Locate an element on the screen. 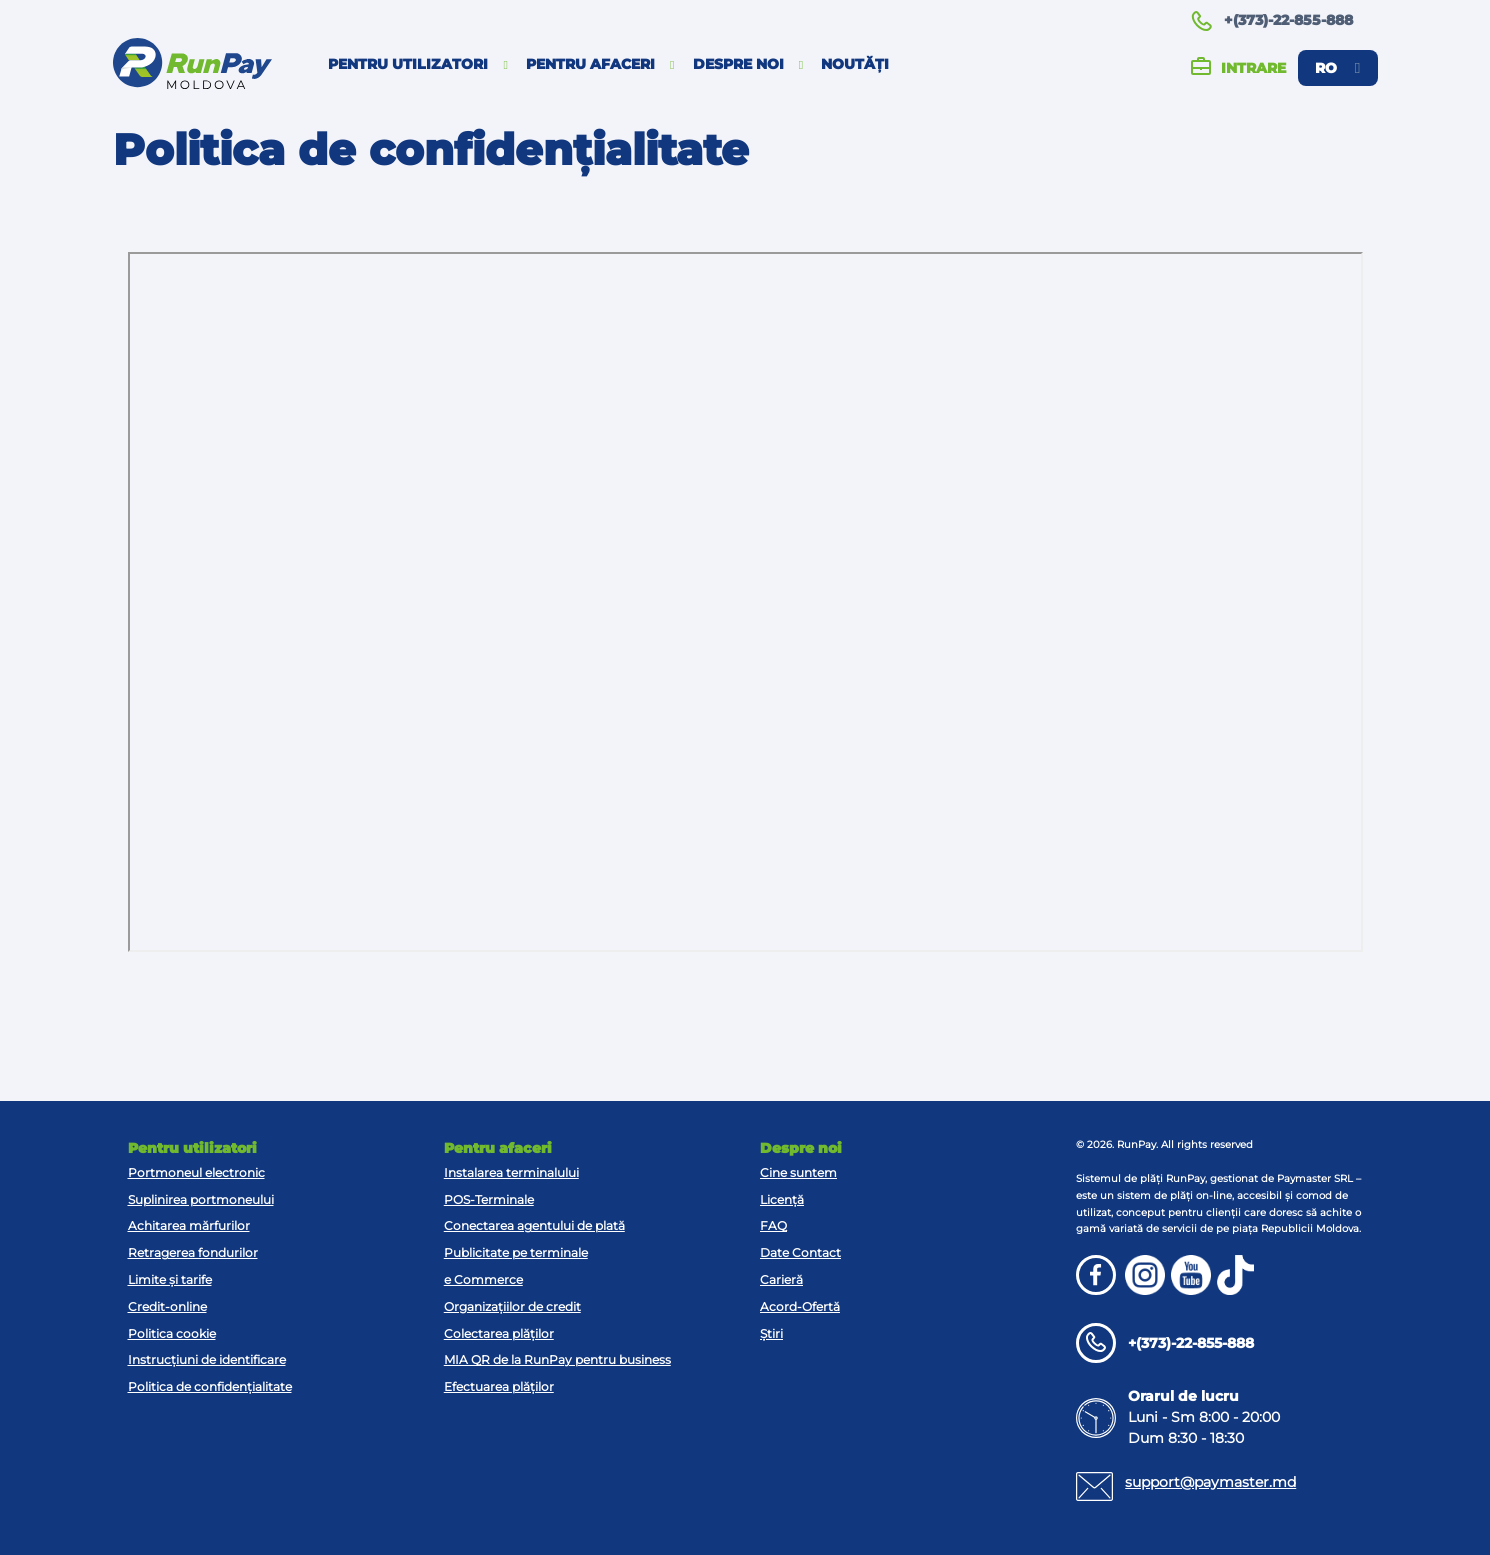 This screenshot has width=1490, height=1555. Organizațiilor de credit is located at coordinates (512, 1306).